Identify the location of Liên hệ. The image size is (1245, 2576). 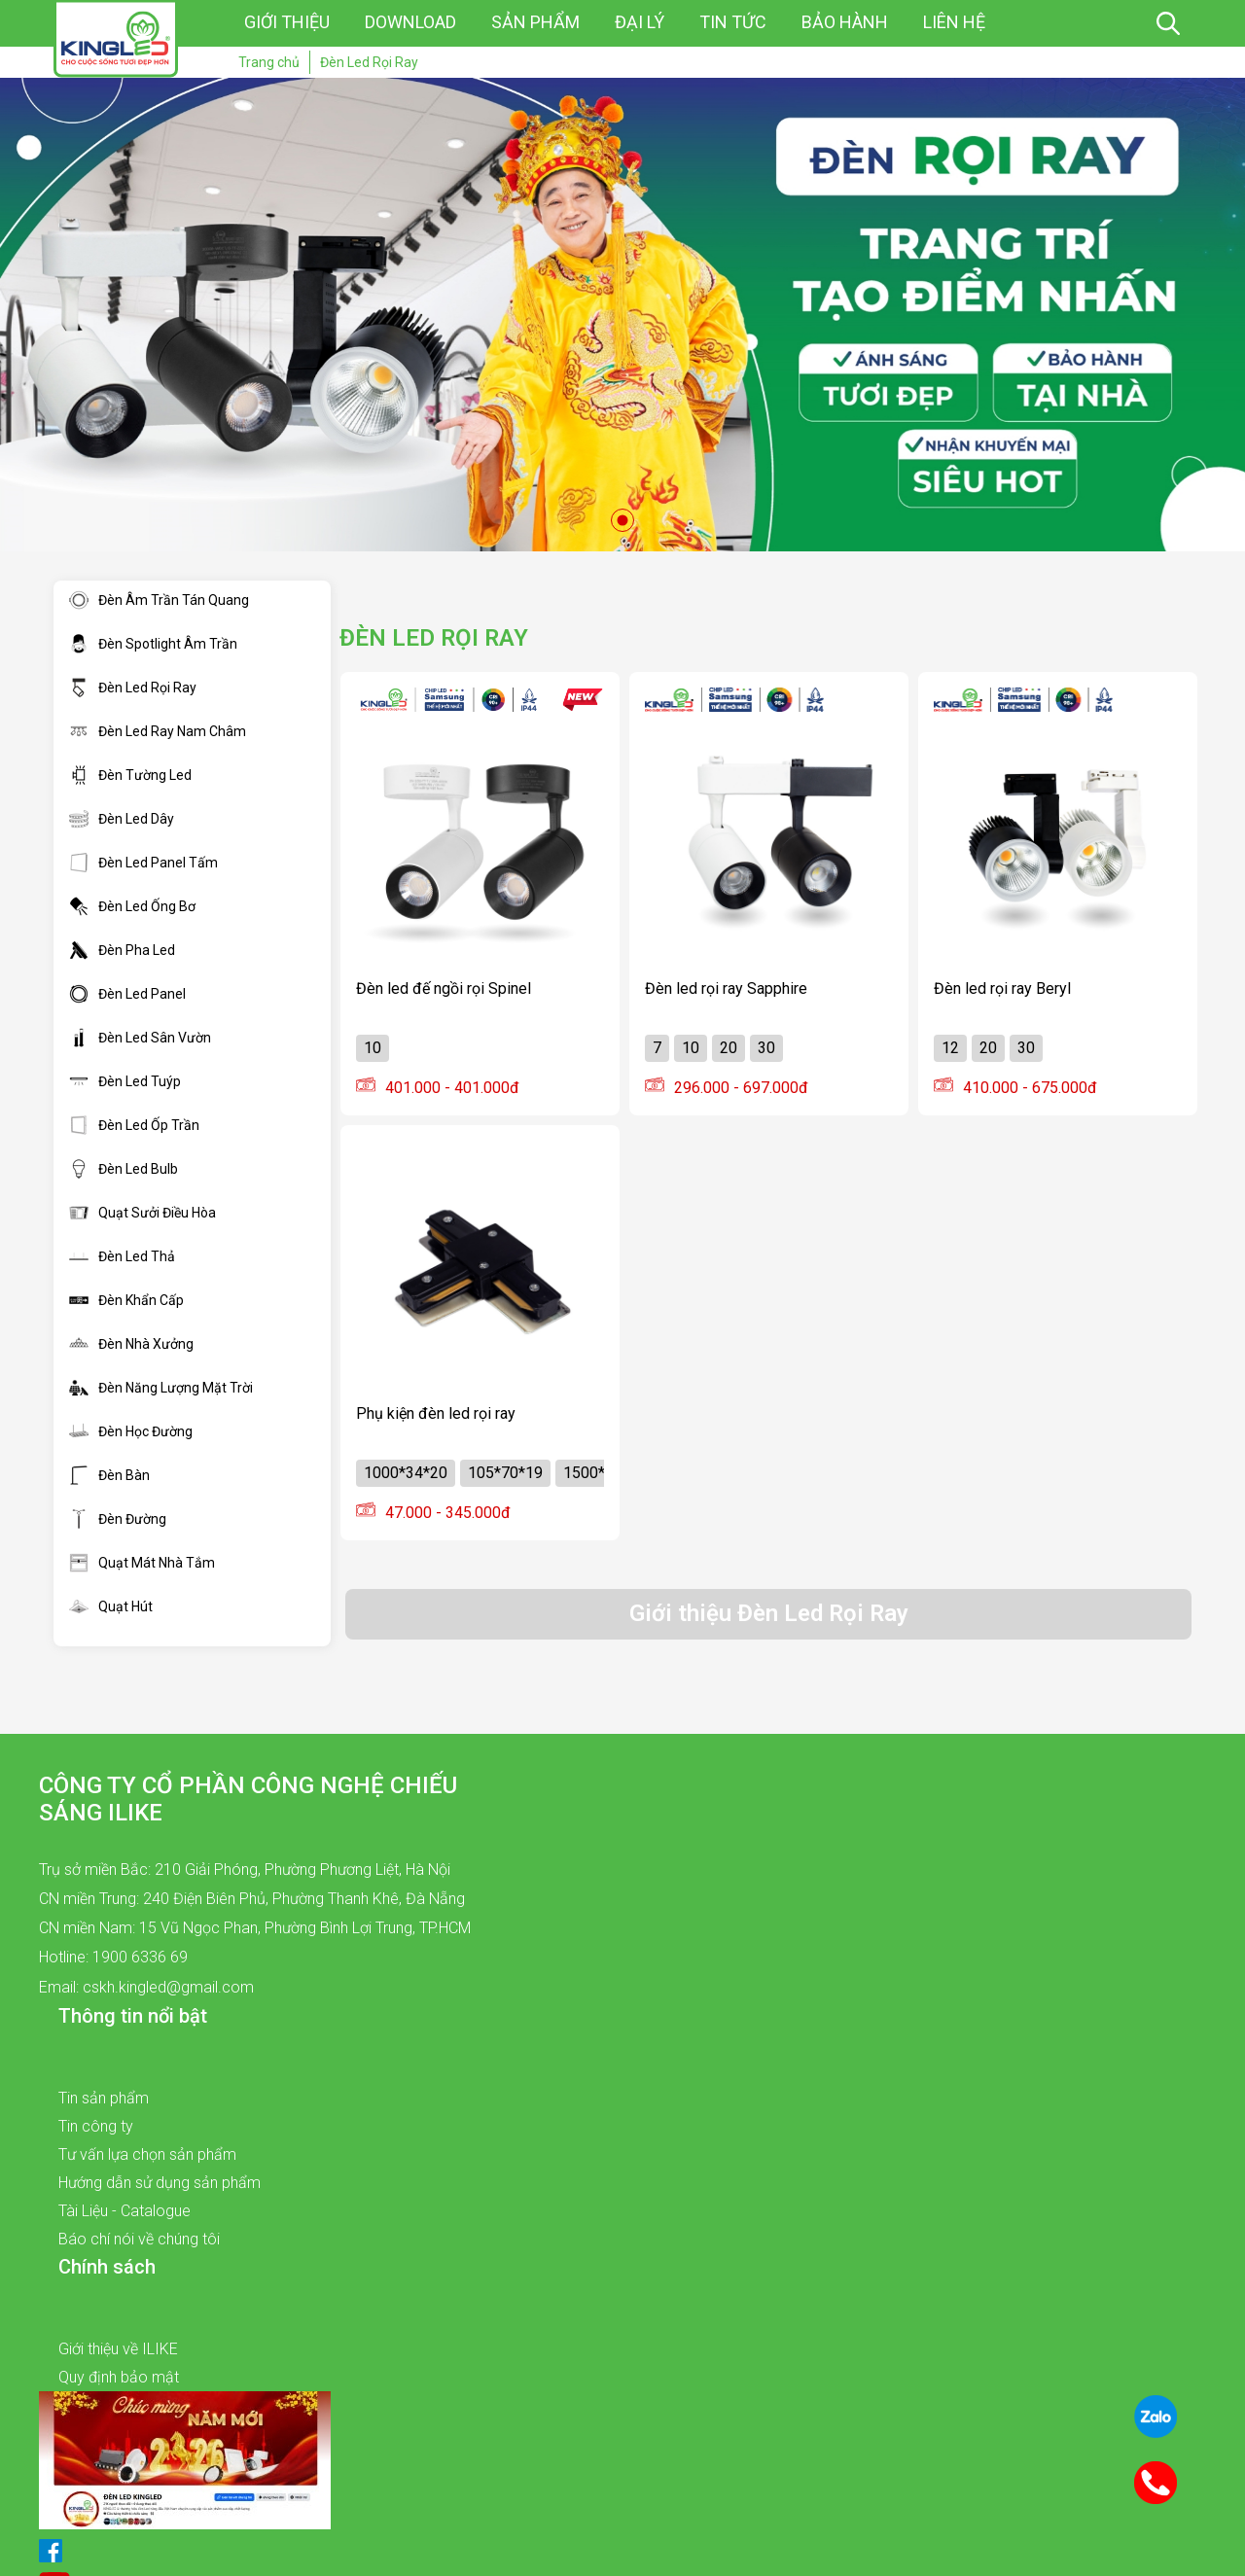
(954, 22).